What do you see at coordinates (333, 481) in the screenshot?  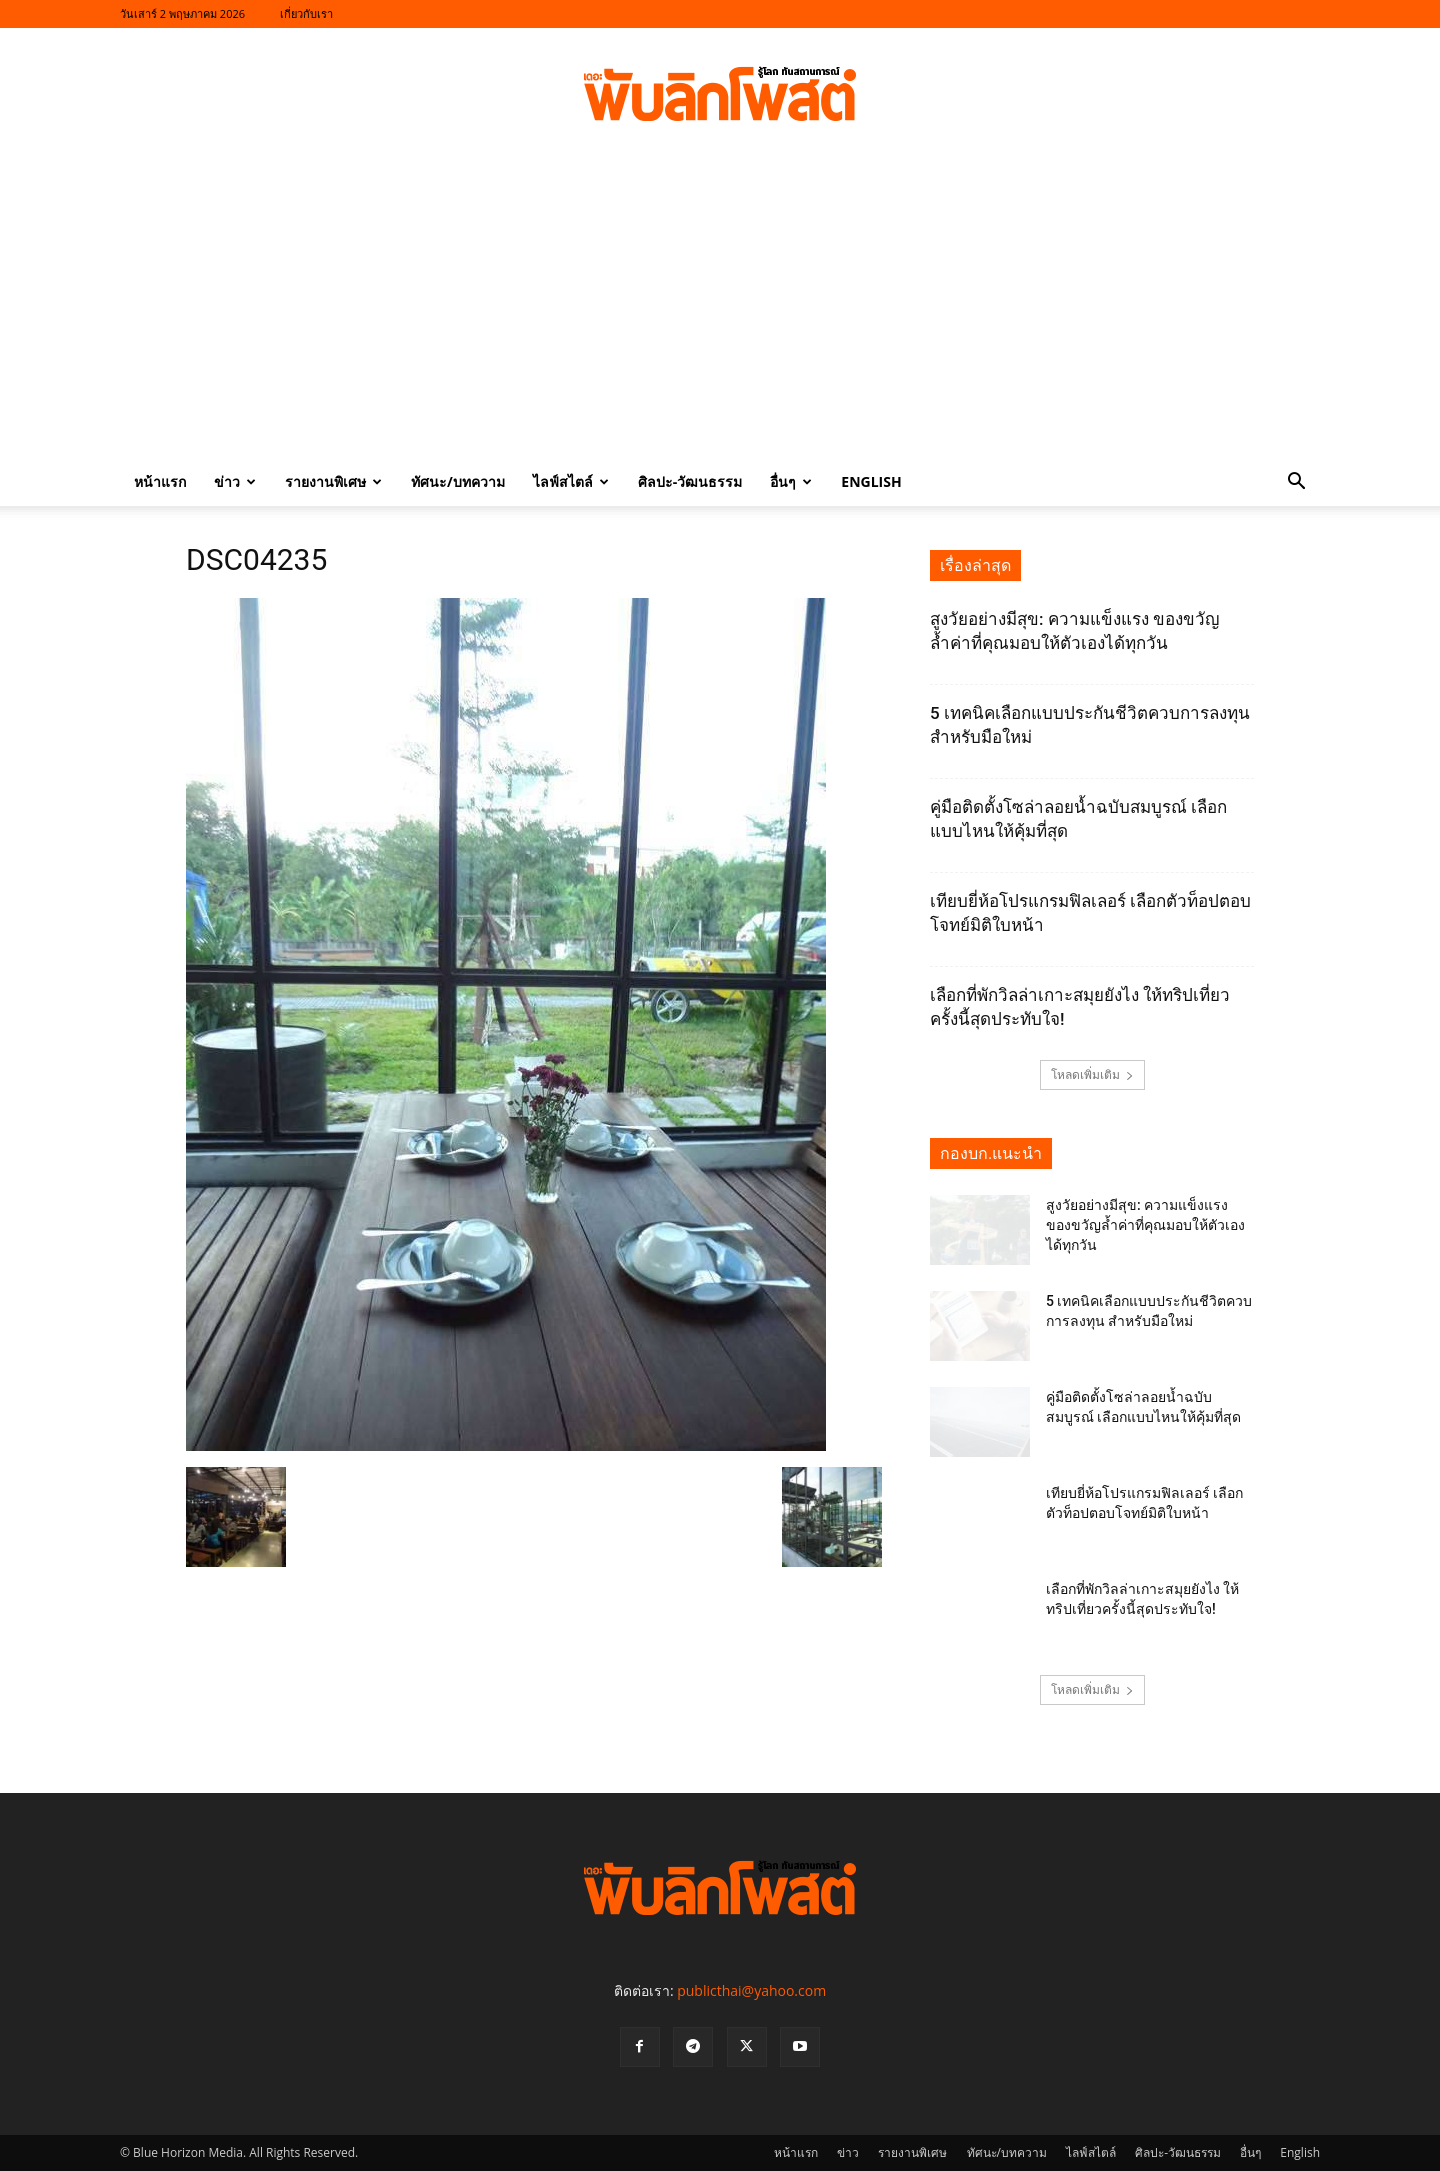 I see `รายงานพิเศษ` at bounding box center [333, 481].